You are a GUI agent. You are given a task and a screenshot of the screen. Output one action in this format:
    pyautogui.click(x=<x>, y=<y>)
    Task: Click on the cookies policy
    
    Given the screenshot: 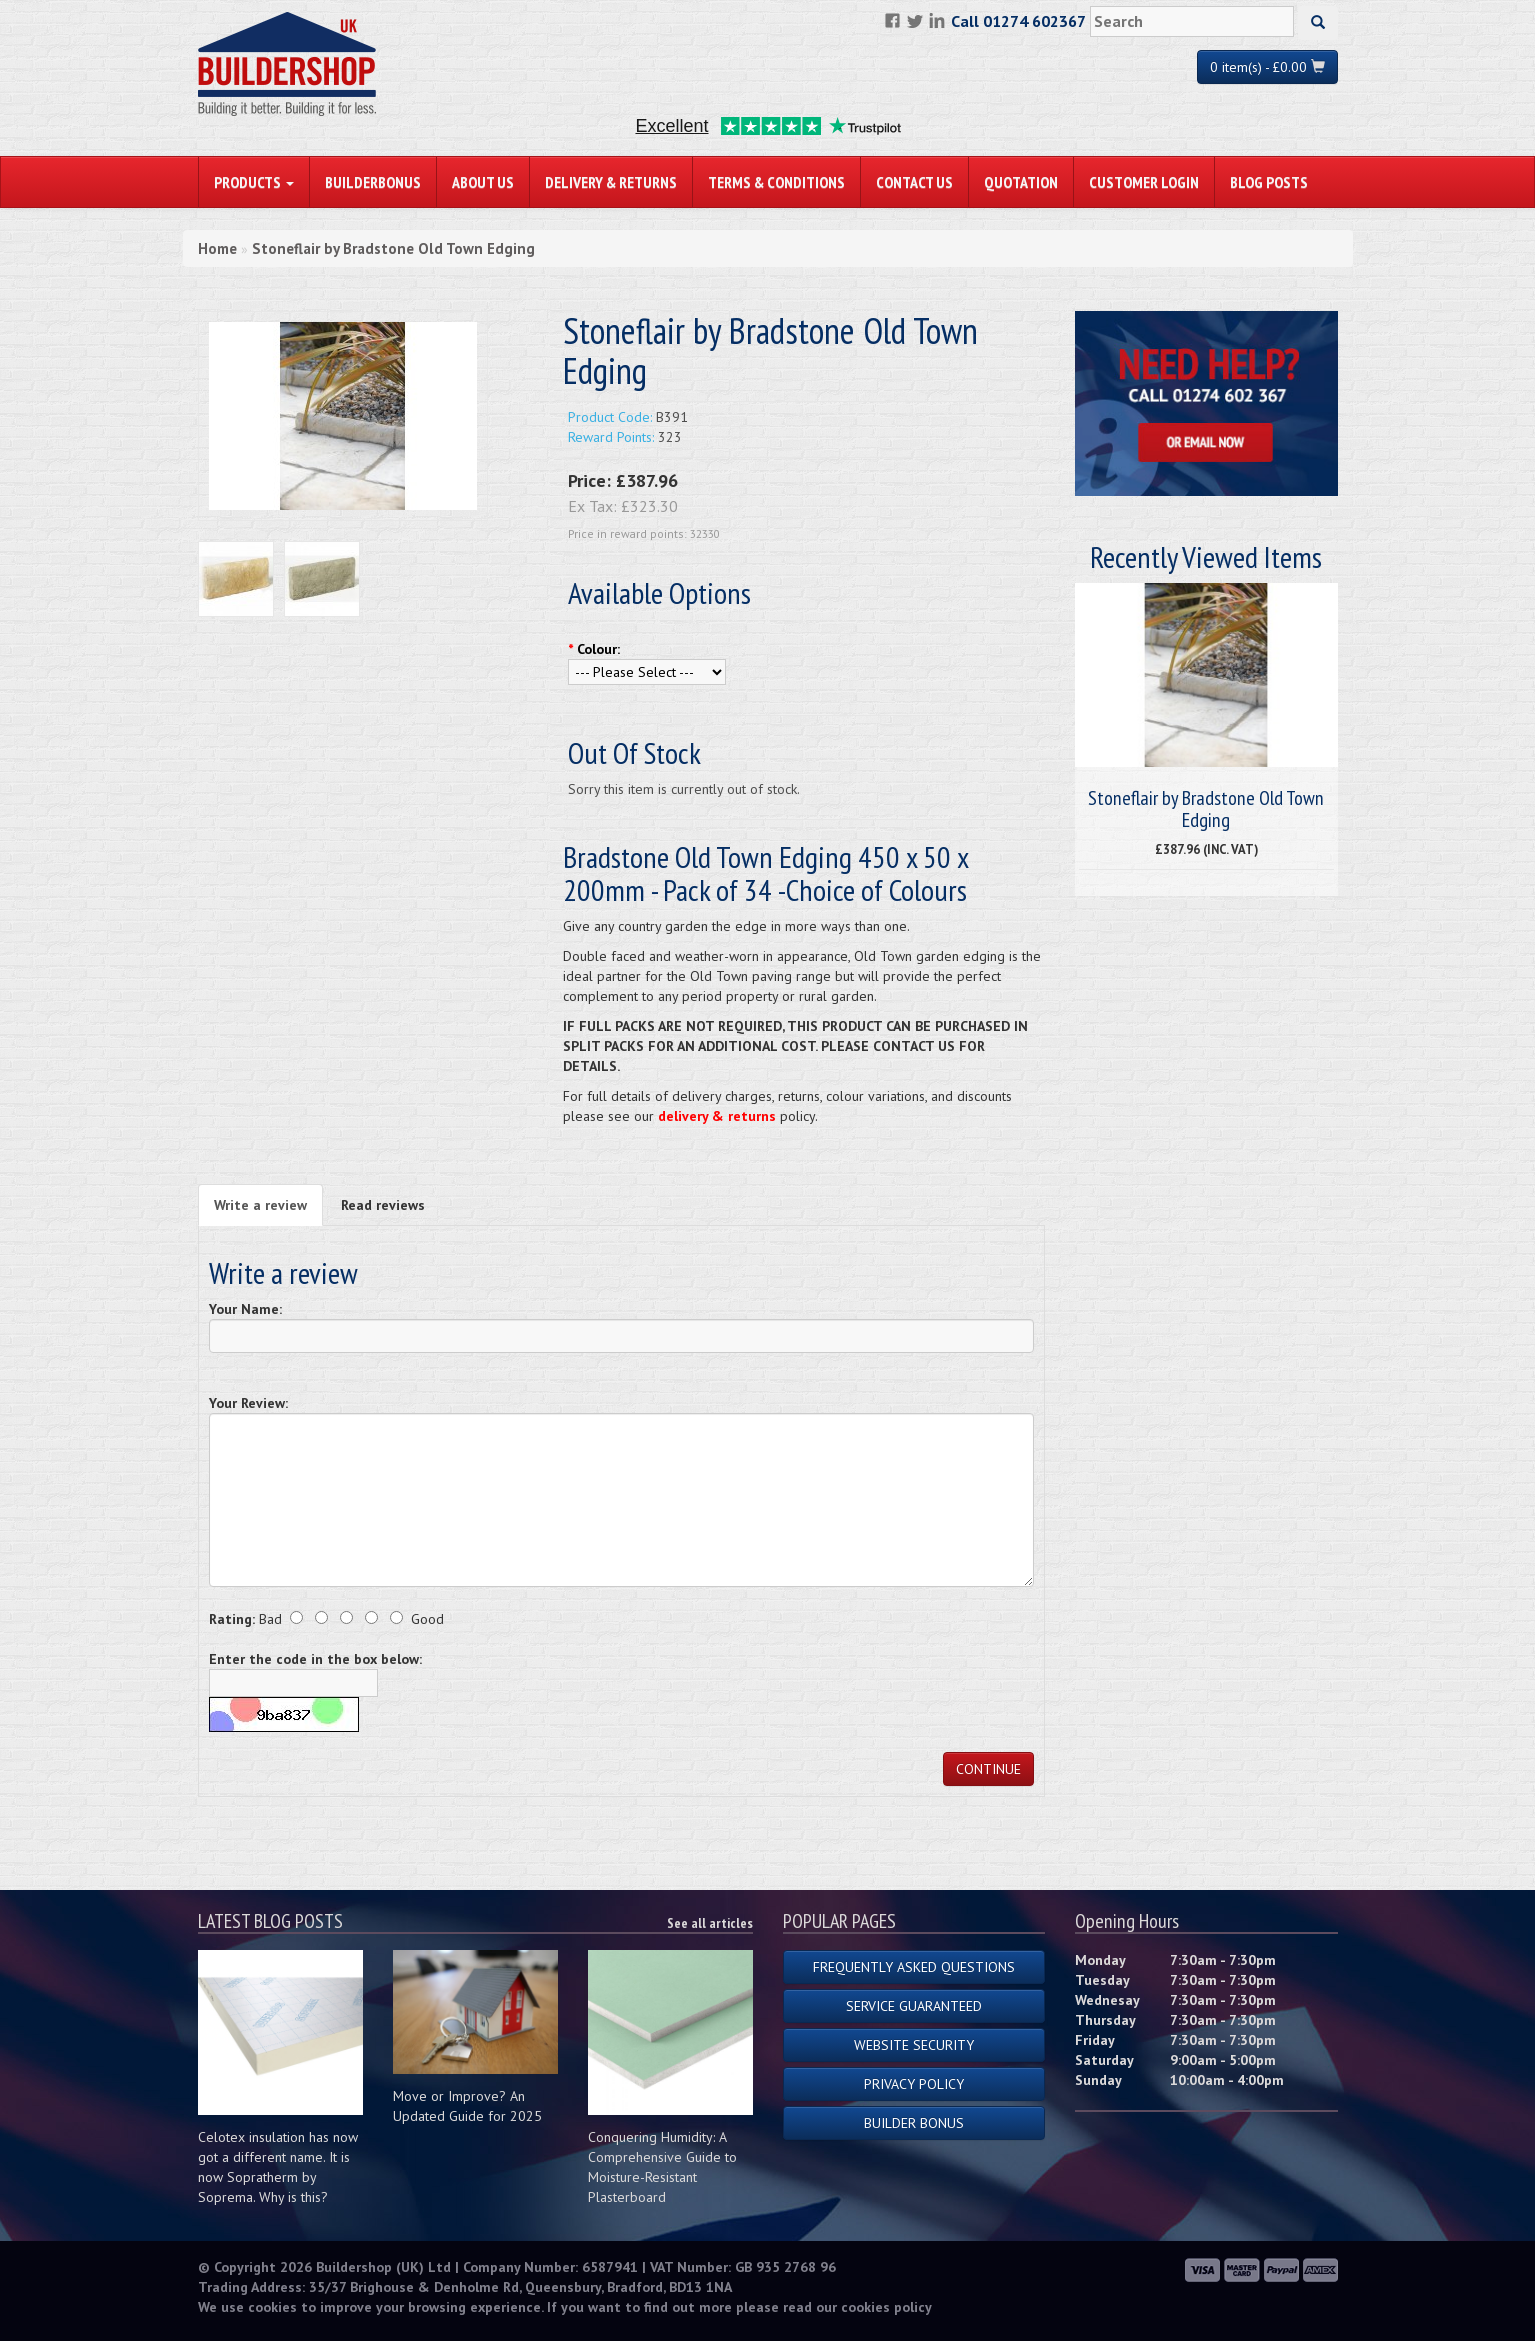 What is the action you would take?
    pyautogui.click(x=886, y=2307)
    